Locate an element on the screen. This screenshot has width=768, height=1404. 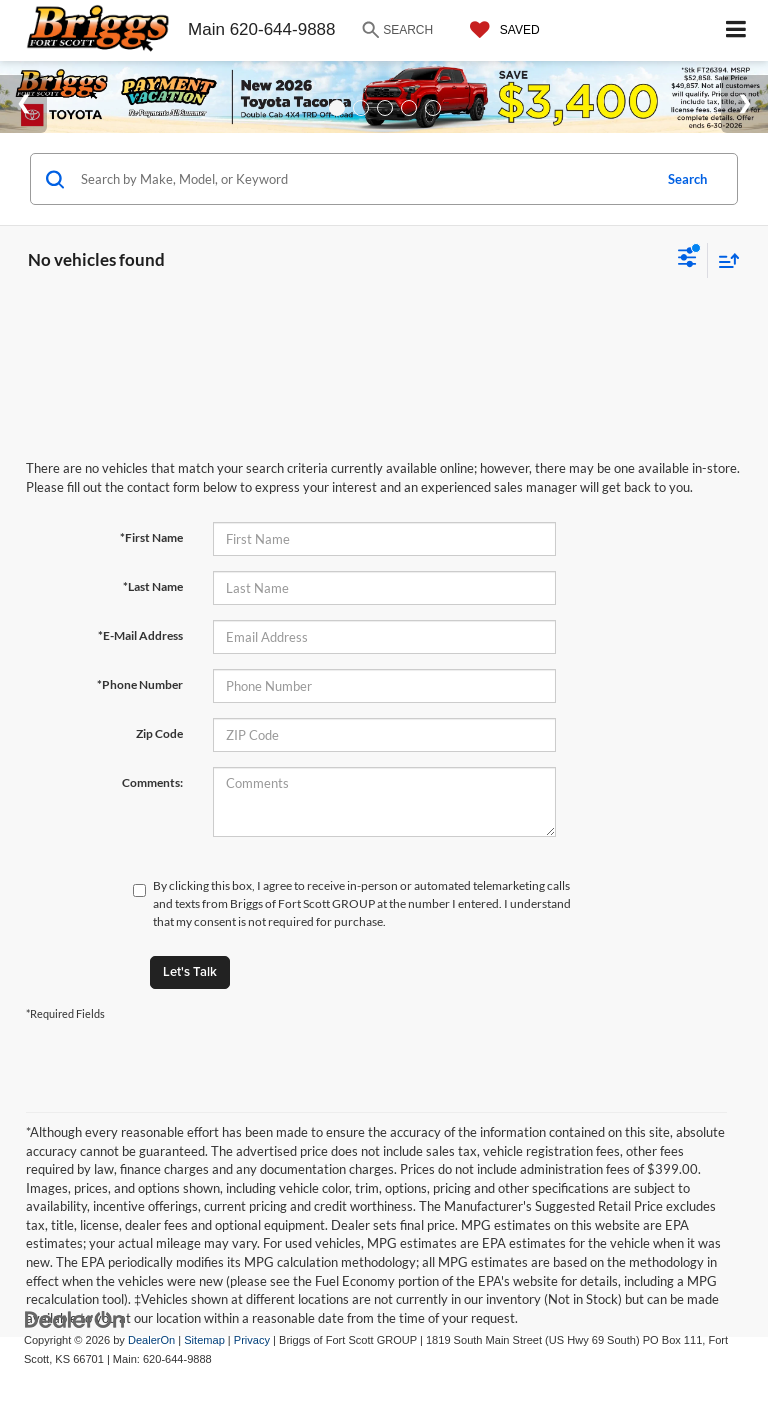
Zip Code is located at coordinates (159, 733).